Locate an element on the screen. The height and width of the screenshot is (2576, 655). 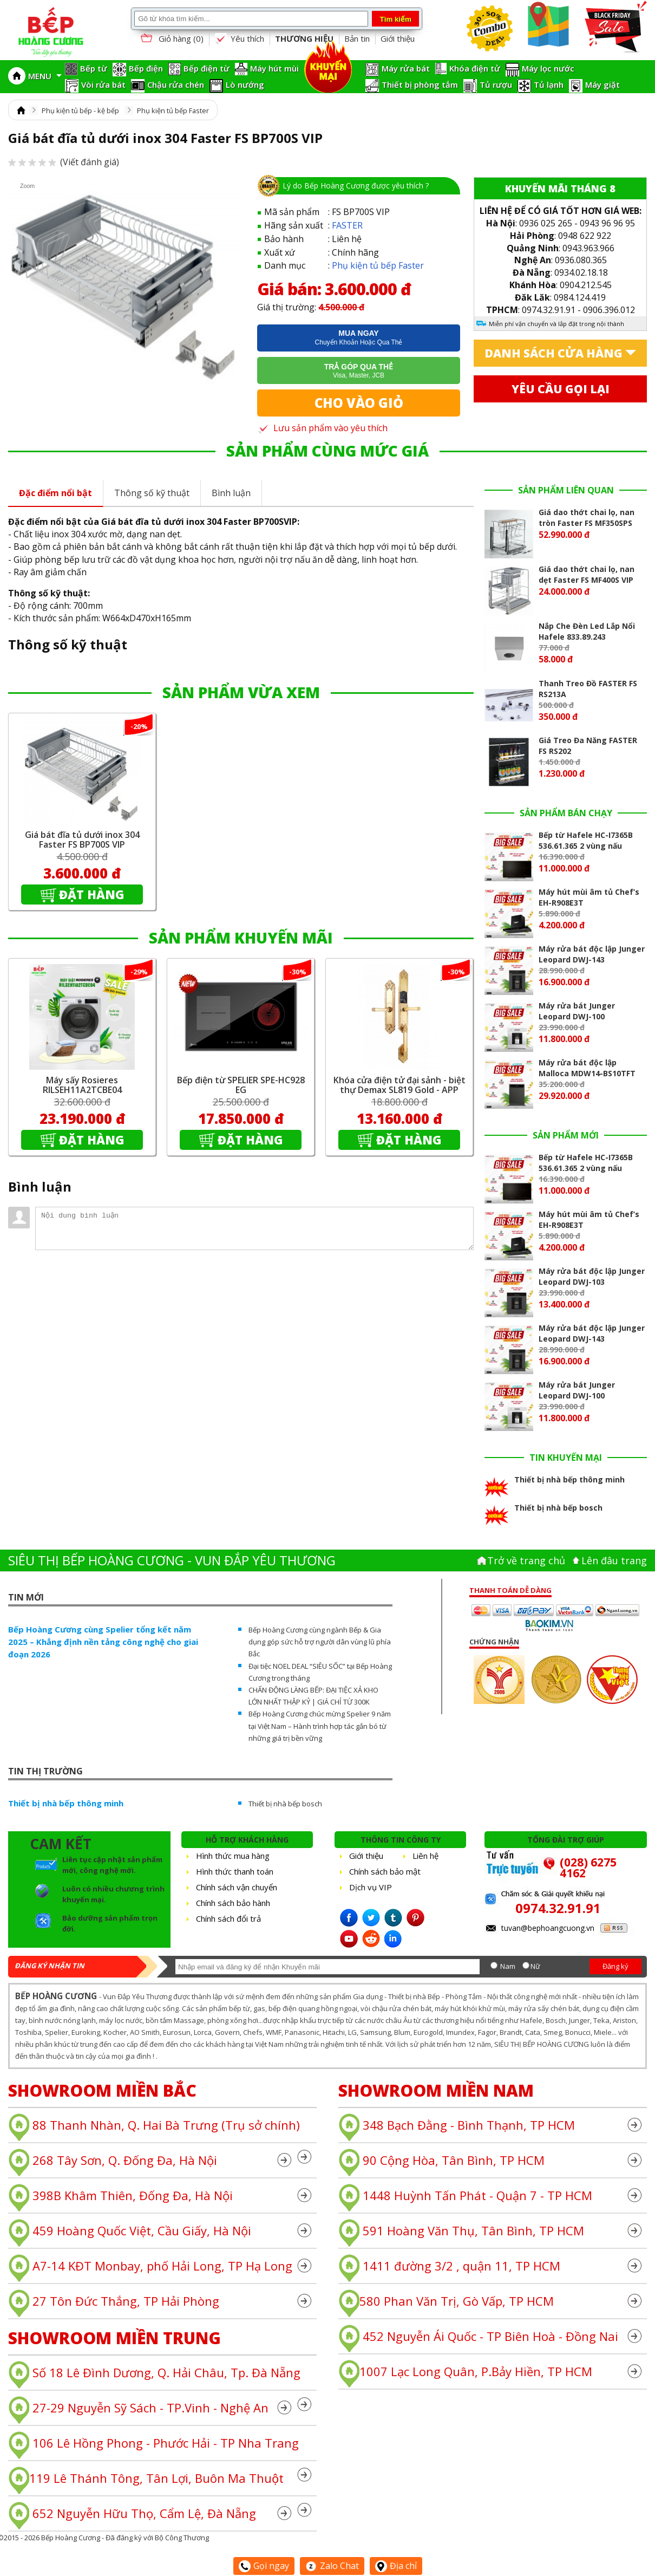
Zalo Chat is located at coordinates (332, 2566).